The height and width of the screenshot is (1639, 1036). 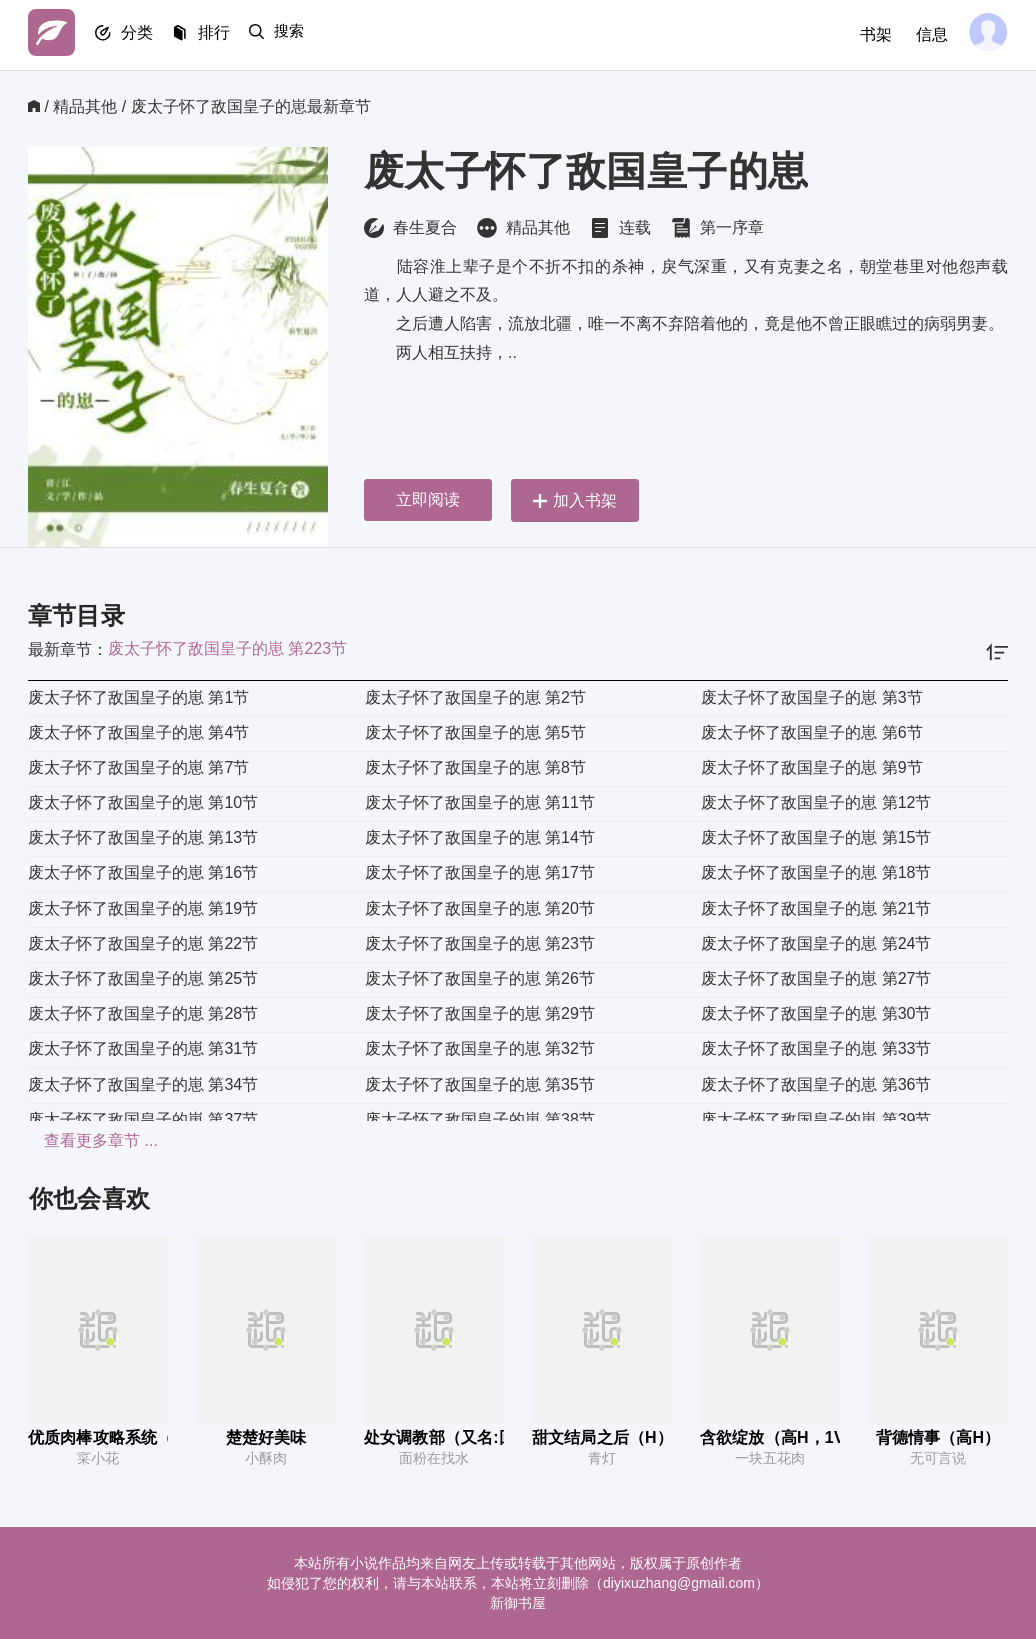 What do you see at coordinates (926, 34) in the screenshot?
I see `信息` at bounding box center [926, 34].